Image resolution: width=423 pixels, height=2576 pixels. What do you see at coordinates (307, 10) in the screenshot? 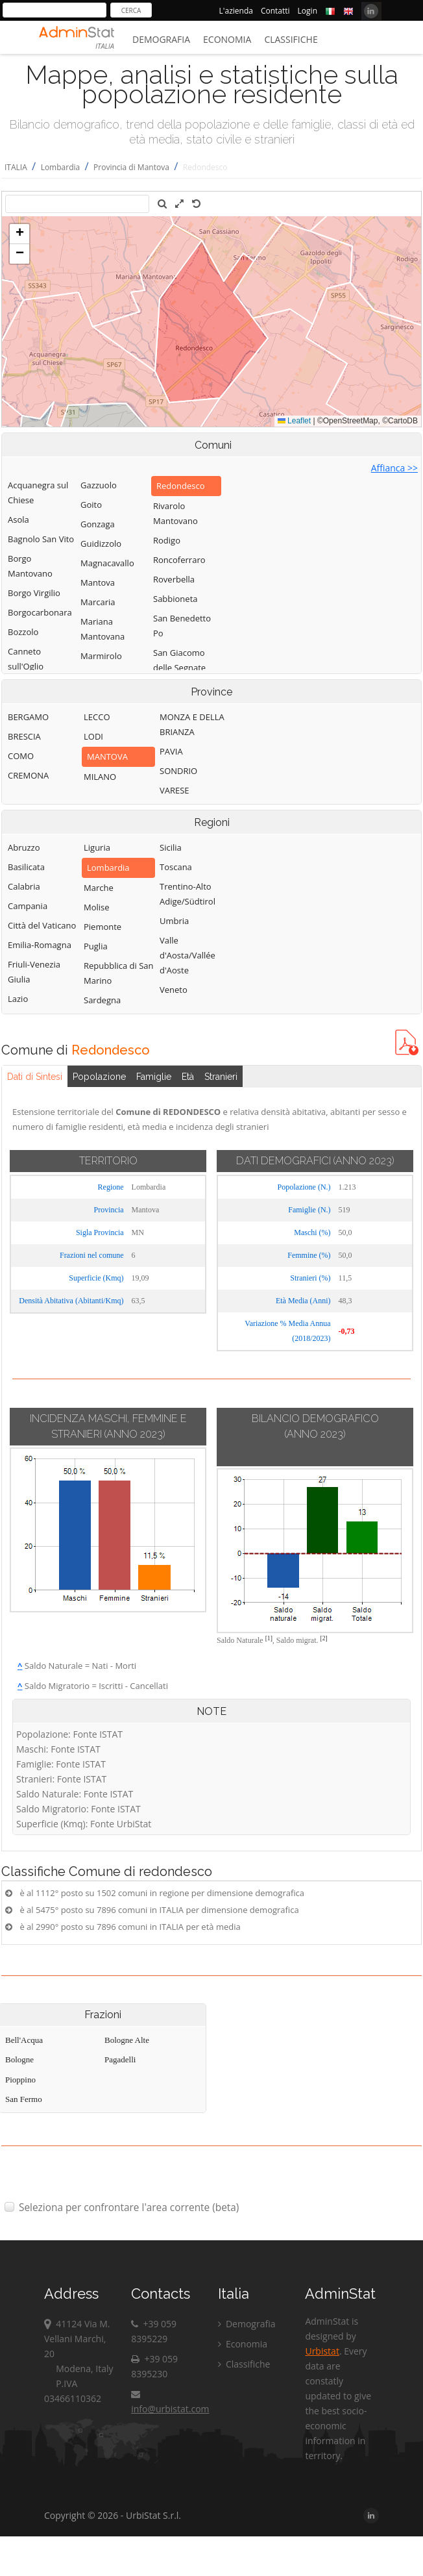
I see `Login` at bounding box center [307, 10].